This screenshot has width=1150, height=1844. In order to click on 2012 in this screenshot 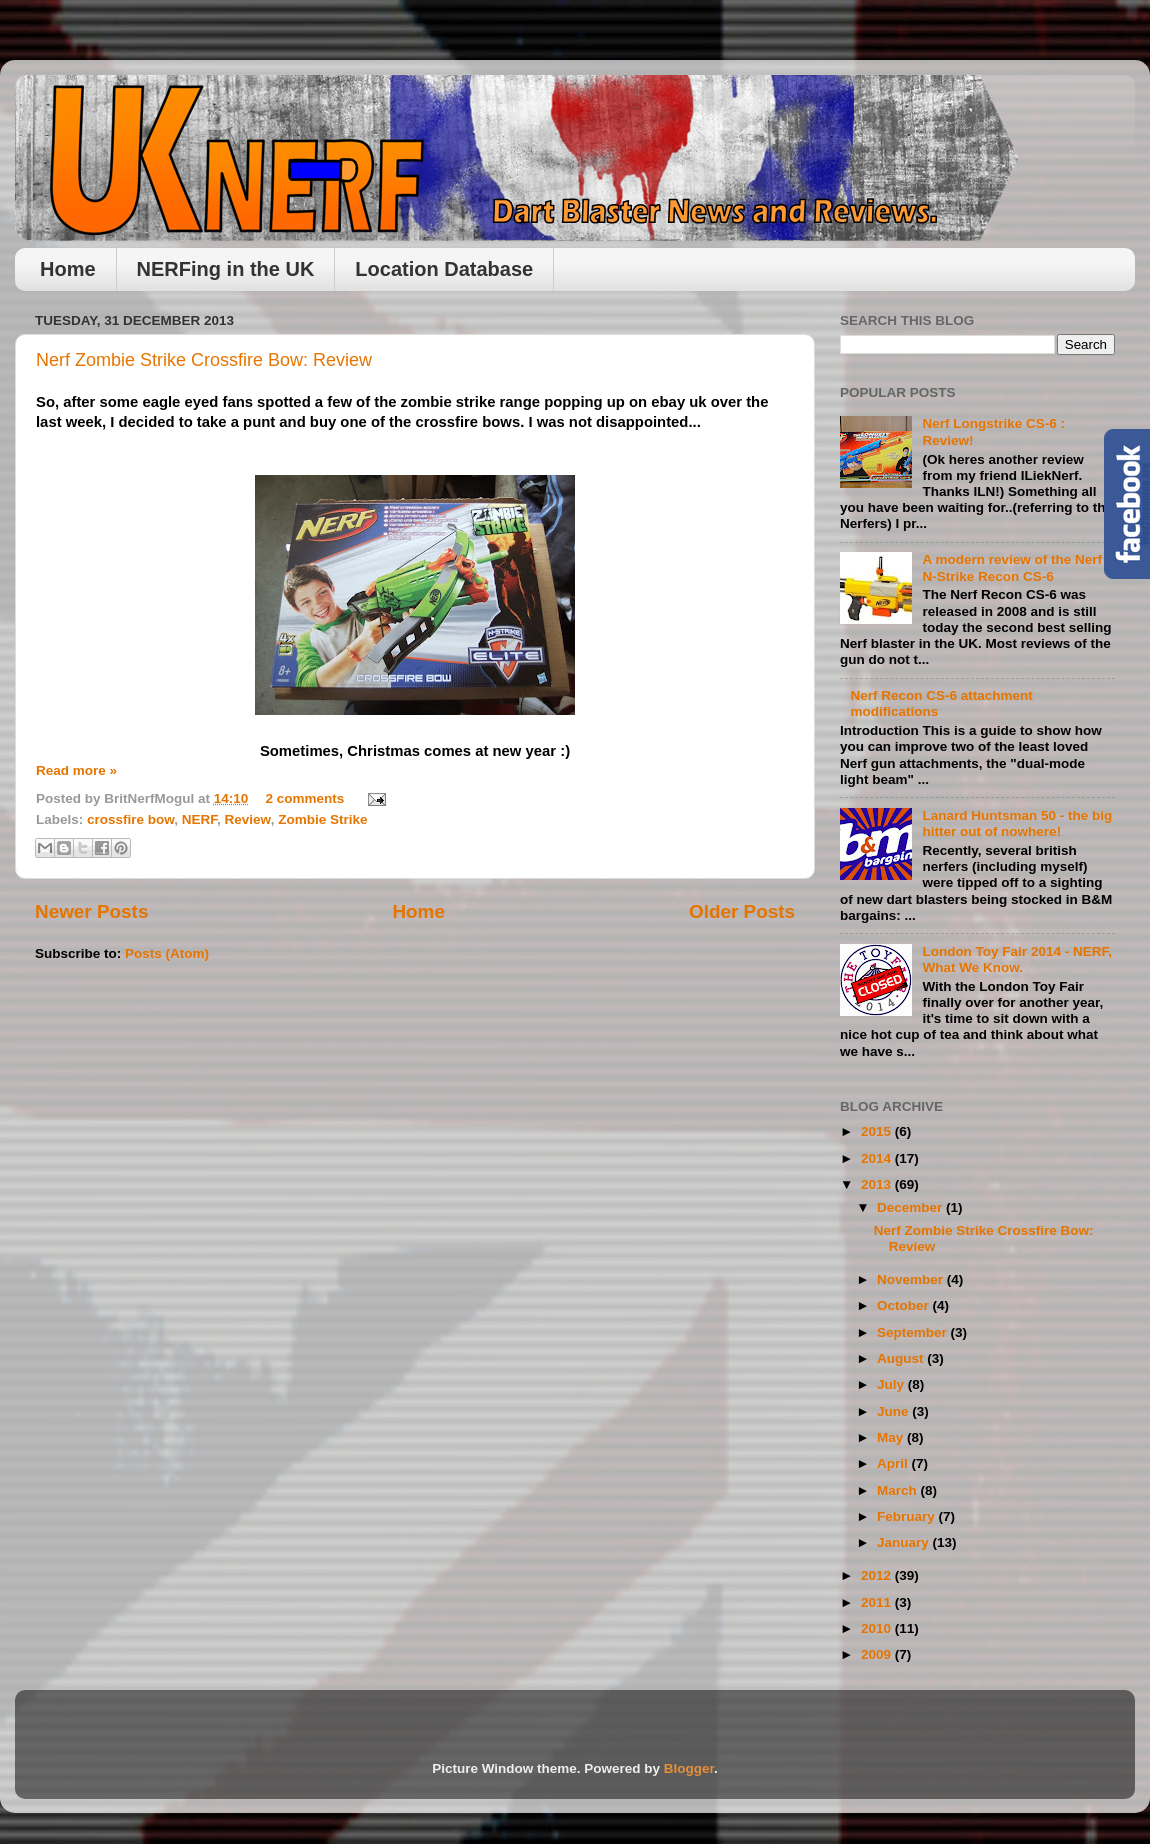, I will do `click(878, 1575)`.